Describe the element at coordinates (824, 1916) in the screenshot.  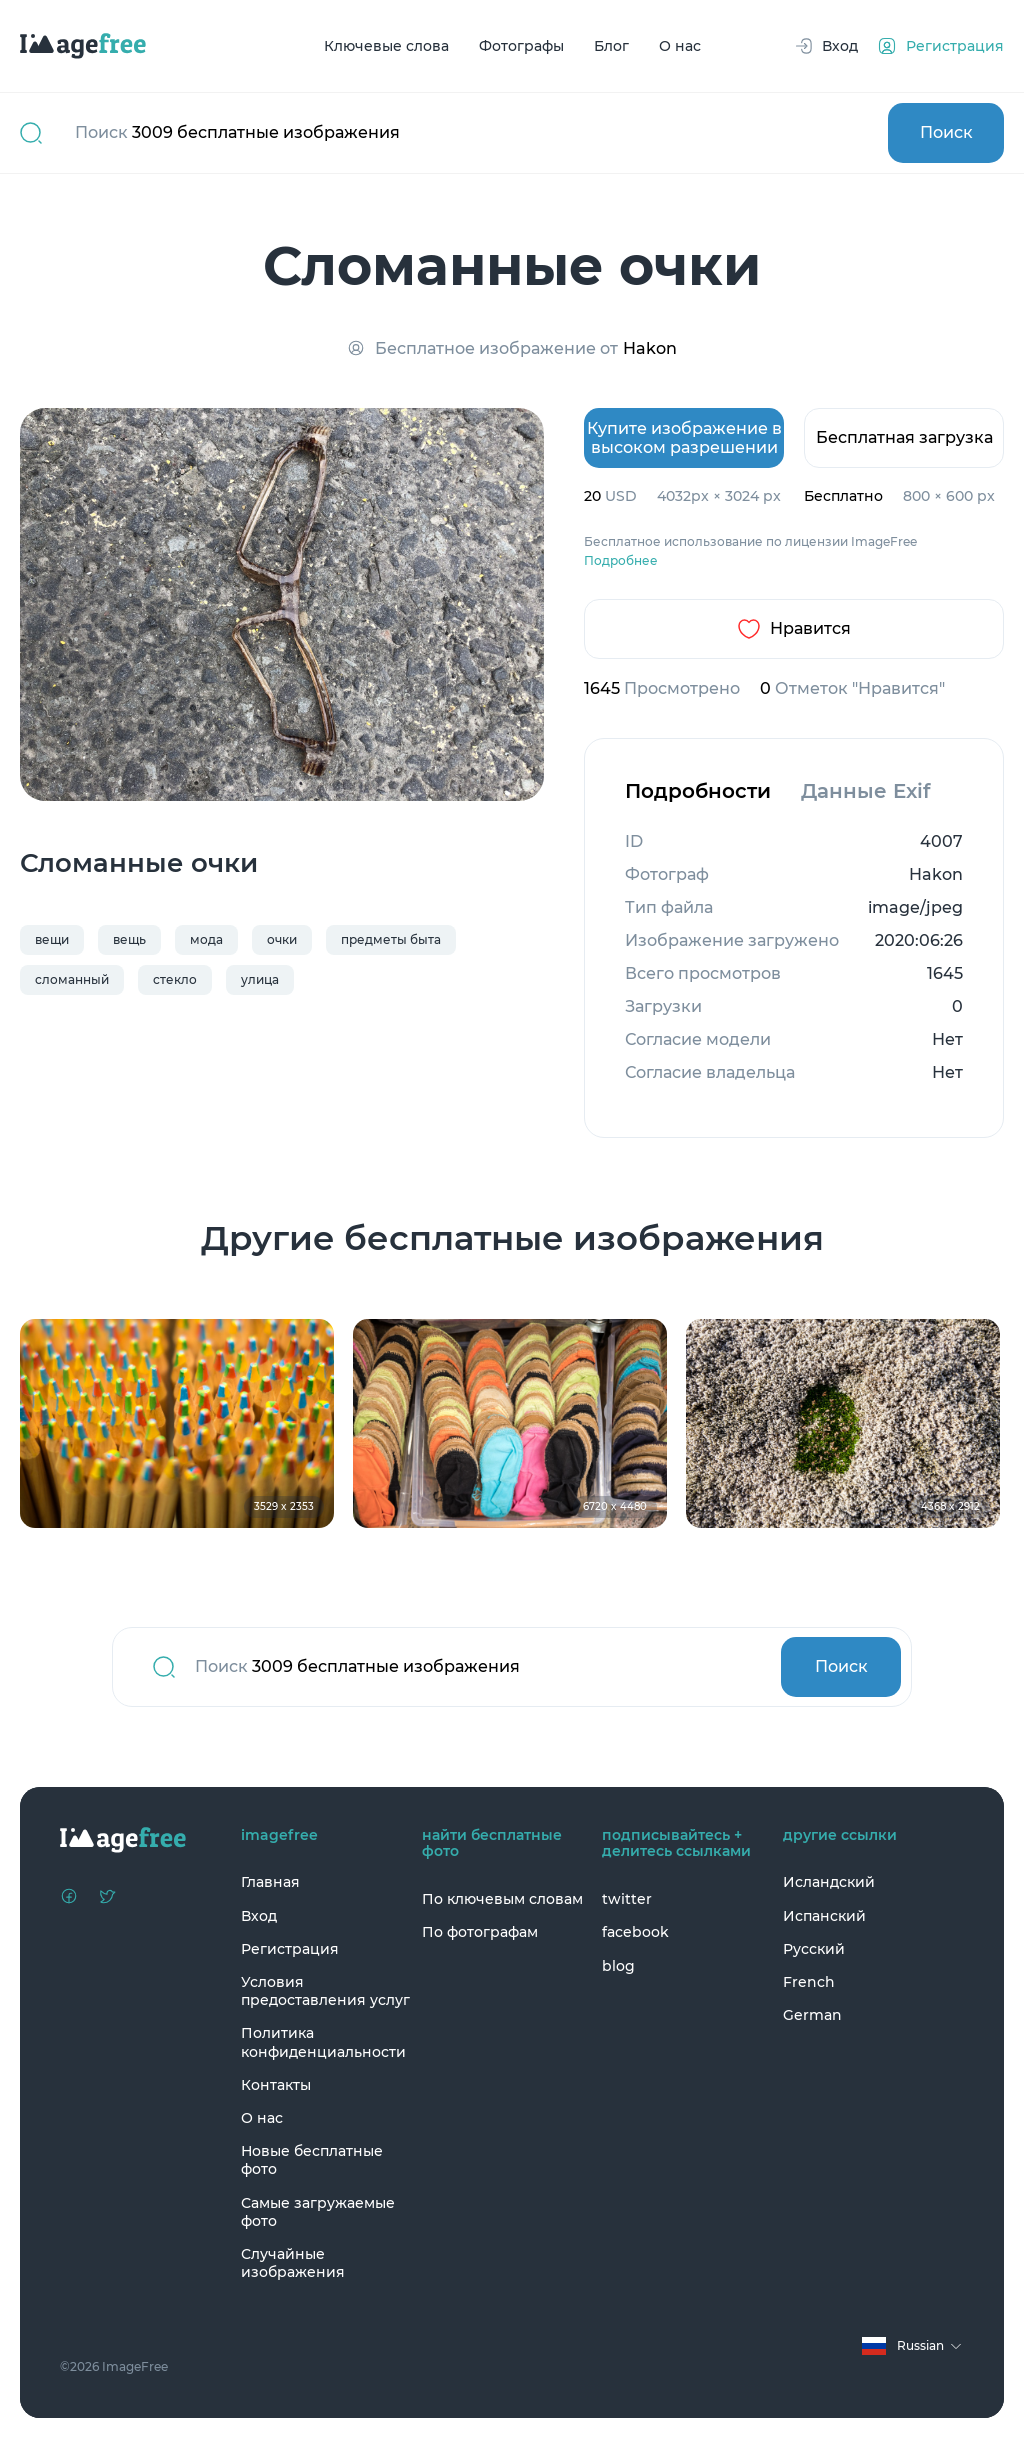
I see `Испанский` at that location.